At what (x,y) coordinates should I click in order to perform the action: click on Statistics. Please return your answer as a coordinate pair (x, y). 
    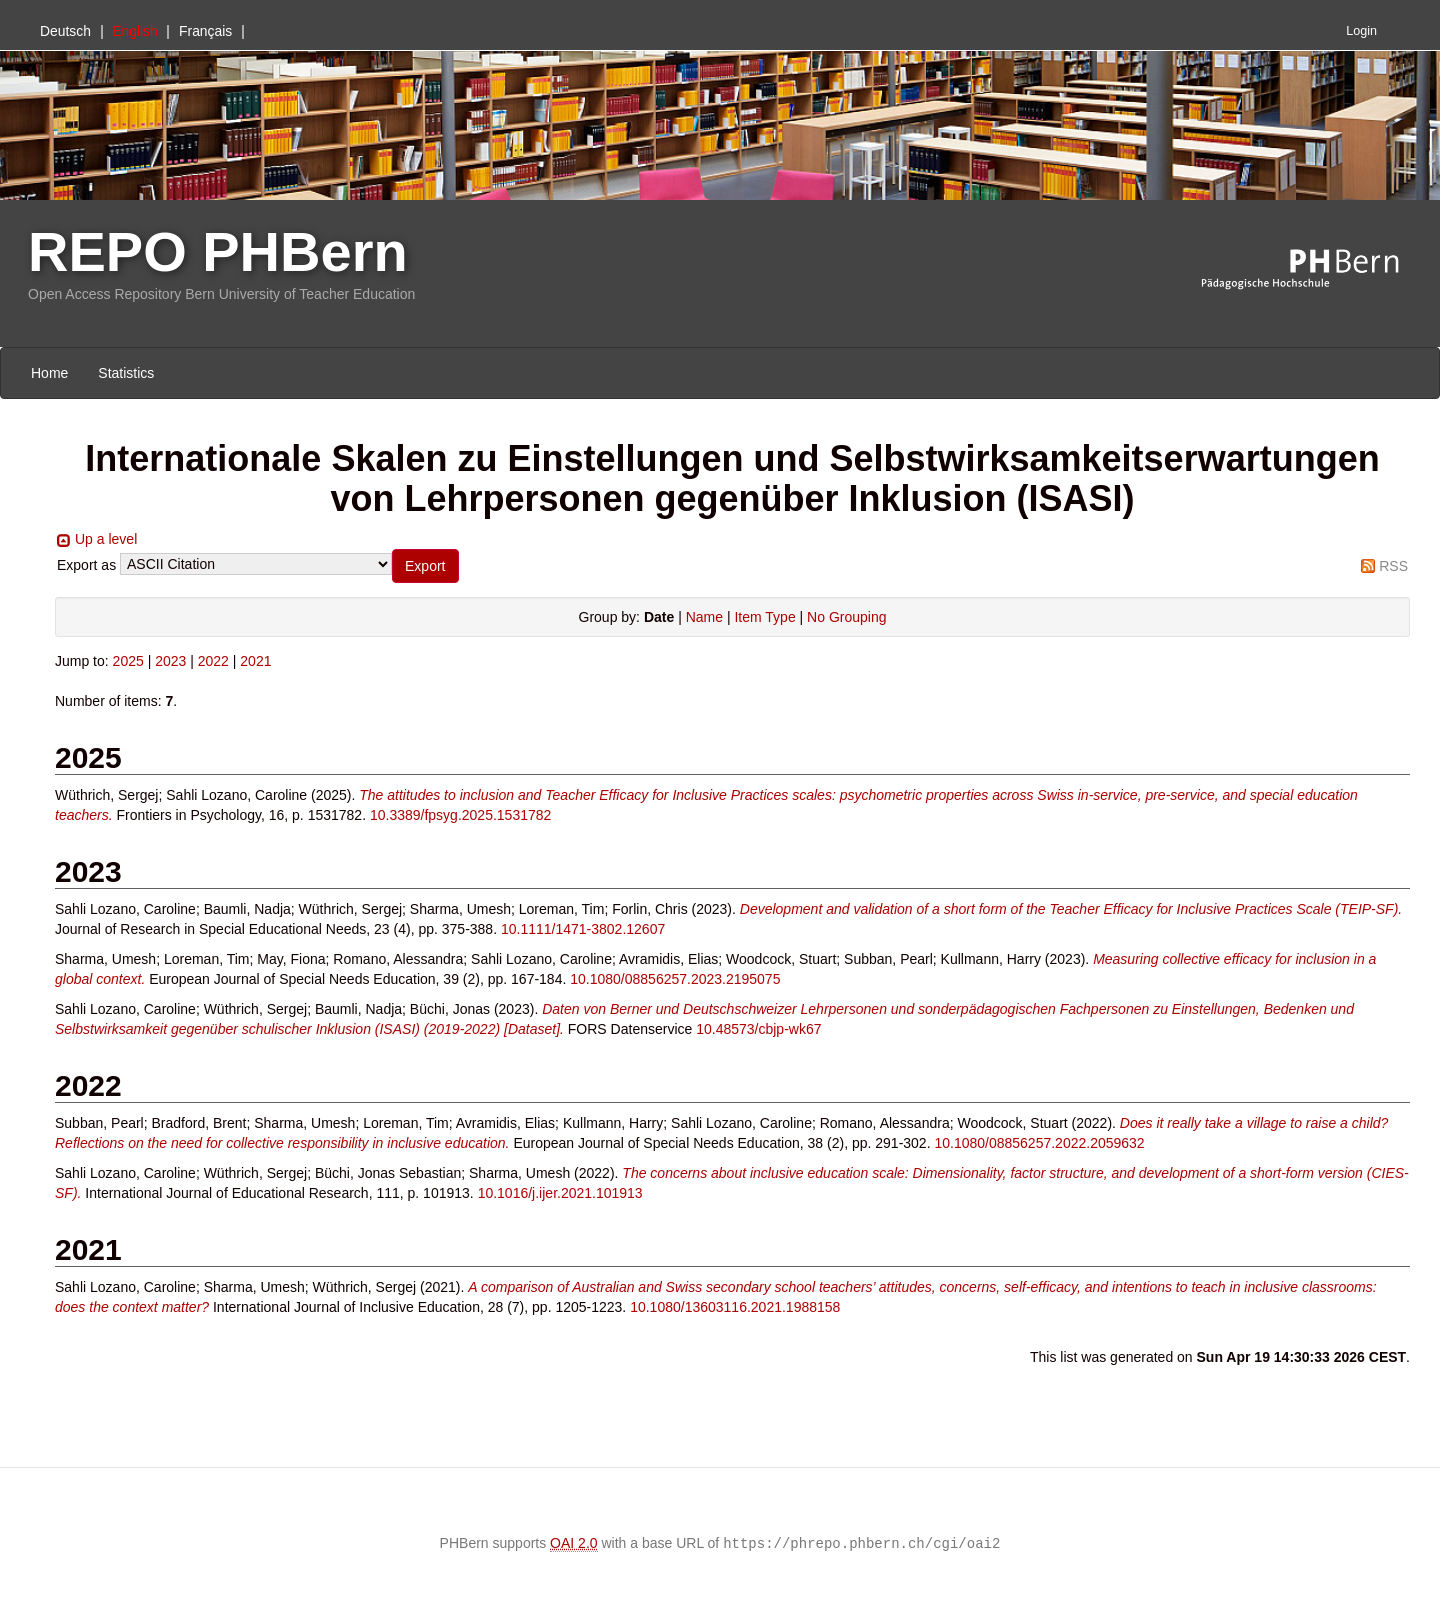
    Looking at the image, I should click on (126, 373).